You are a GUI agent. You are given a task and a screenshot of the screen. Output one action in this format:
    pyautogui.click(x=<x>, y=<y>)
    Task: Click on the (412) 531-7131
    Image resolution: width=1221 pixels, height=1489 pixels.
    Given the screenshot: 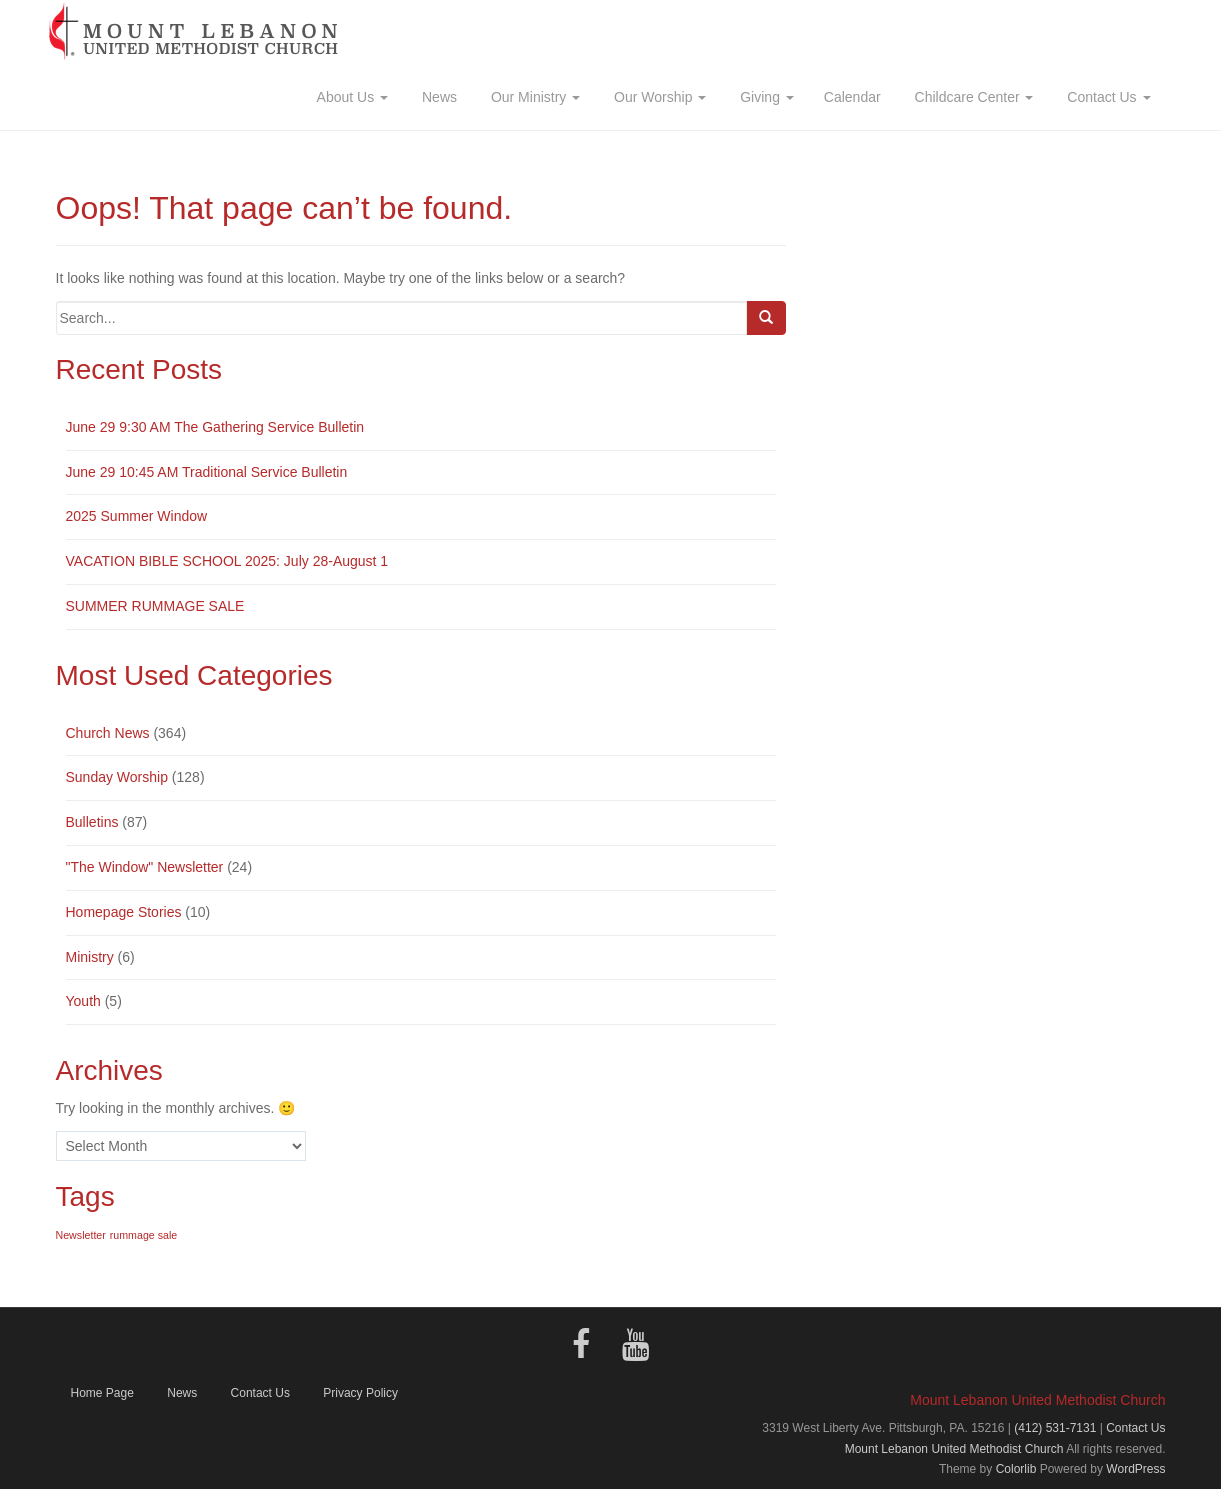 What is the action you would take?
    pyautogui.click(x=1055, y=1428)
    